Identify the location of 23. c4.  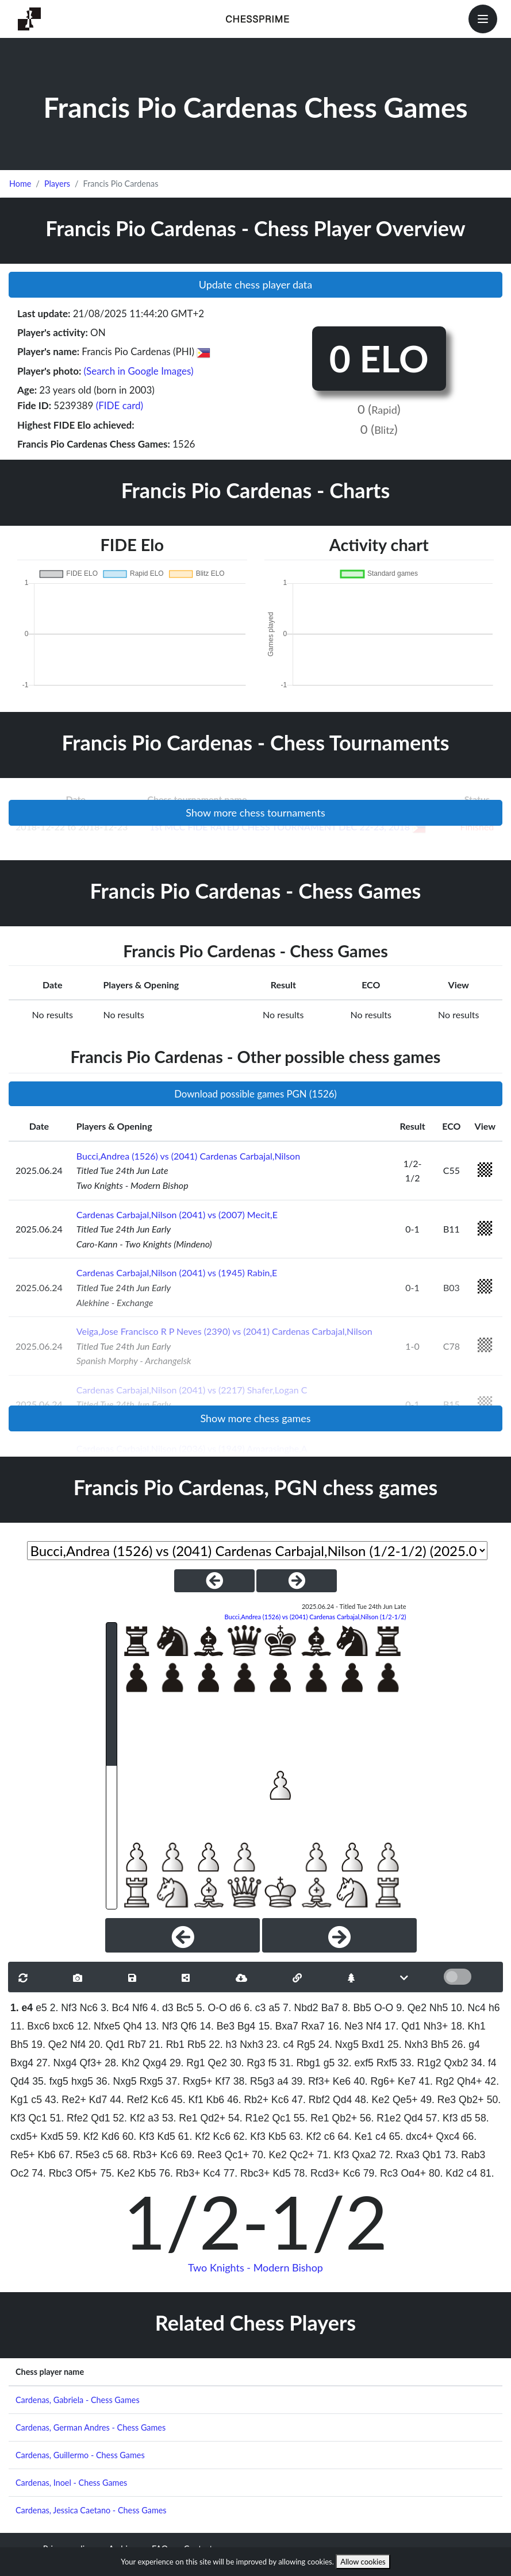
(280, 2044).